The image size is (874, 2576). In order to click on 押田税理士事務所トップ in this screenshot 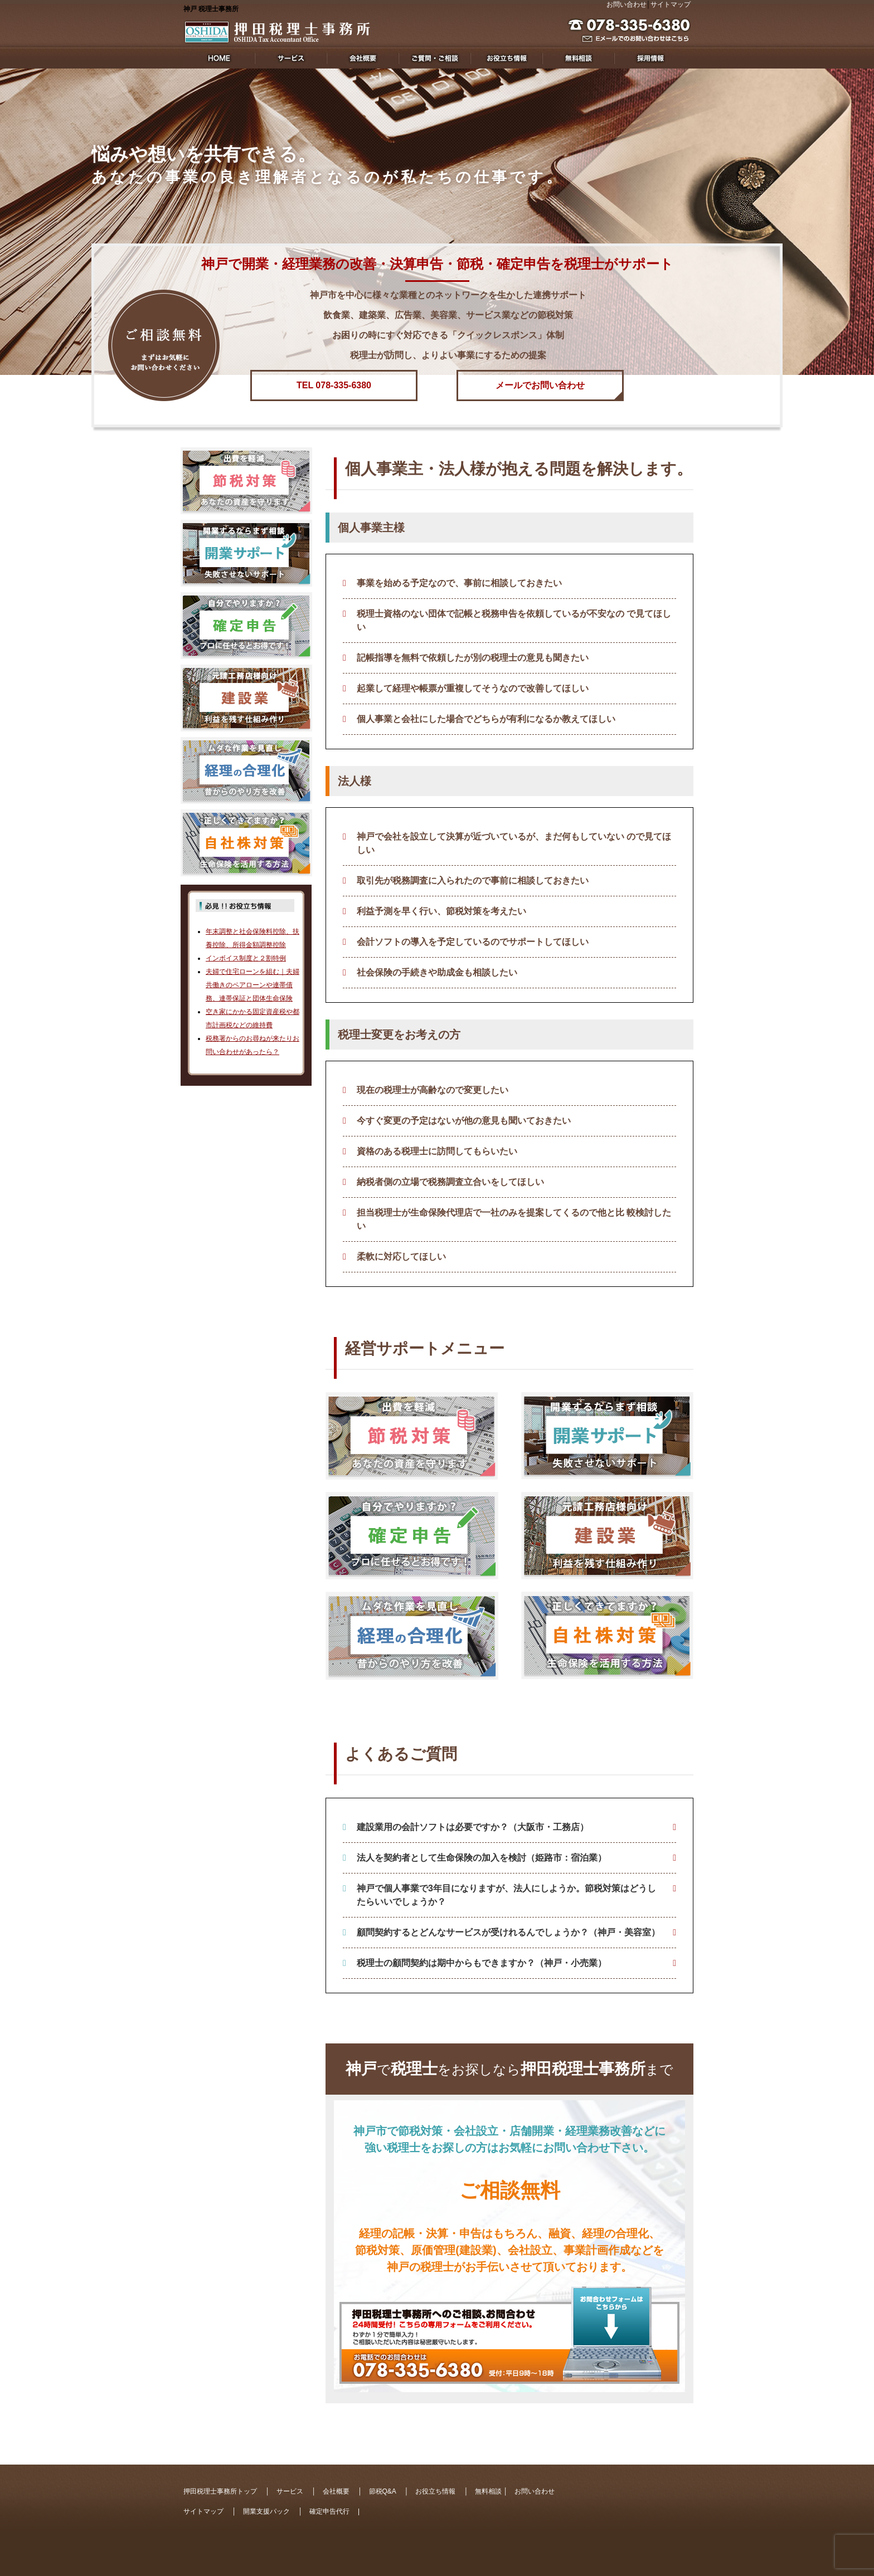, I will do `click(220, 2491)`.